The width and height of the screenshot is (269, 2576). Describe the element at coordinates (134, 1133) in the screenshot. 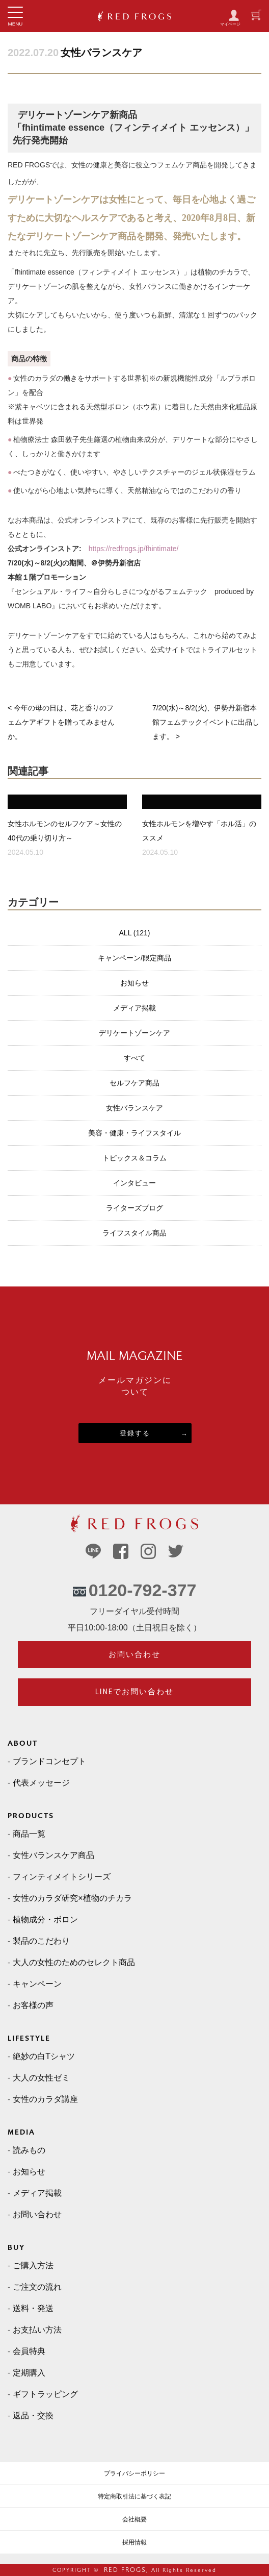

I see `美容・健康・ライフスタイル` at that location.